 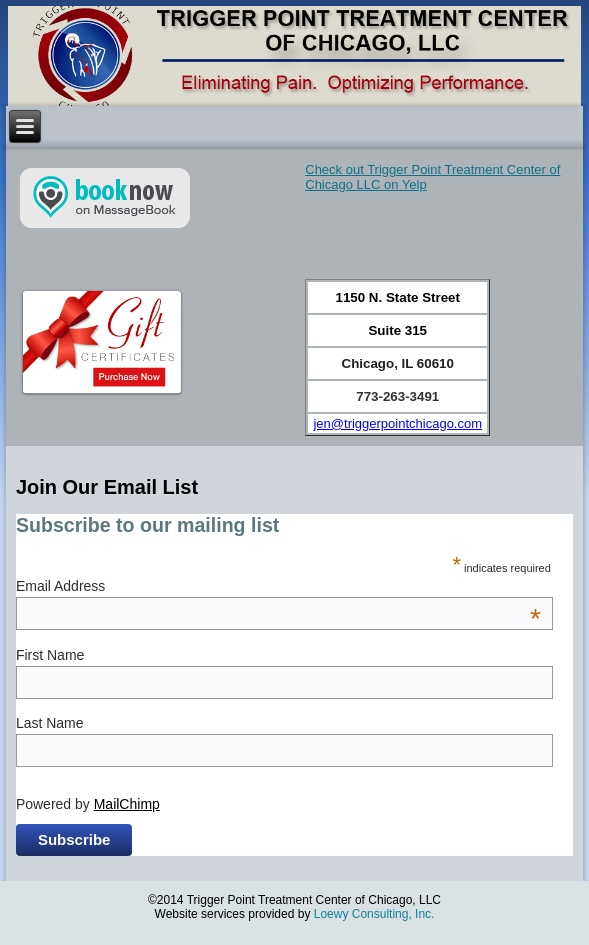 I want to click on jen@triggerpointchicago.com, so click(x=397, y=423).